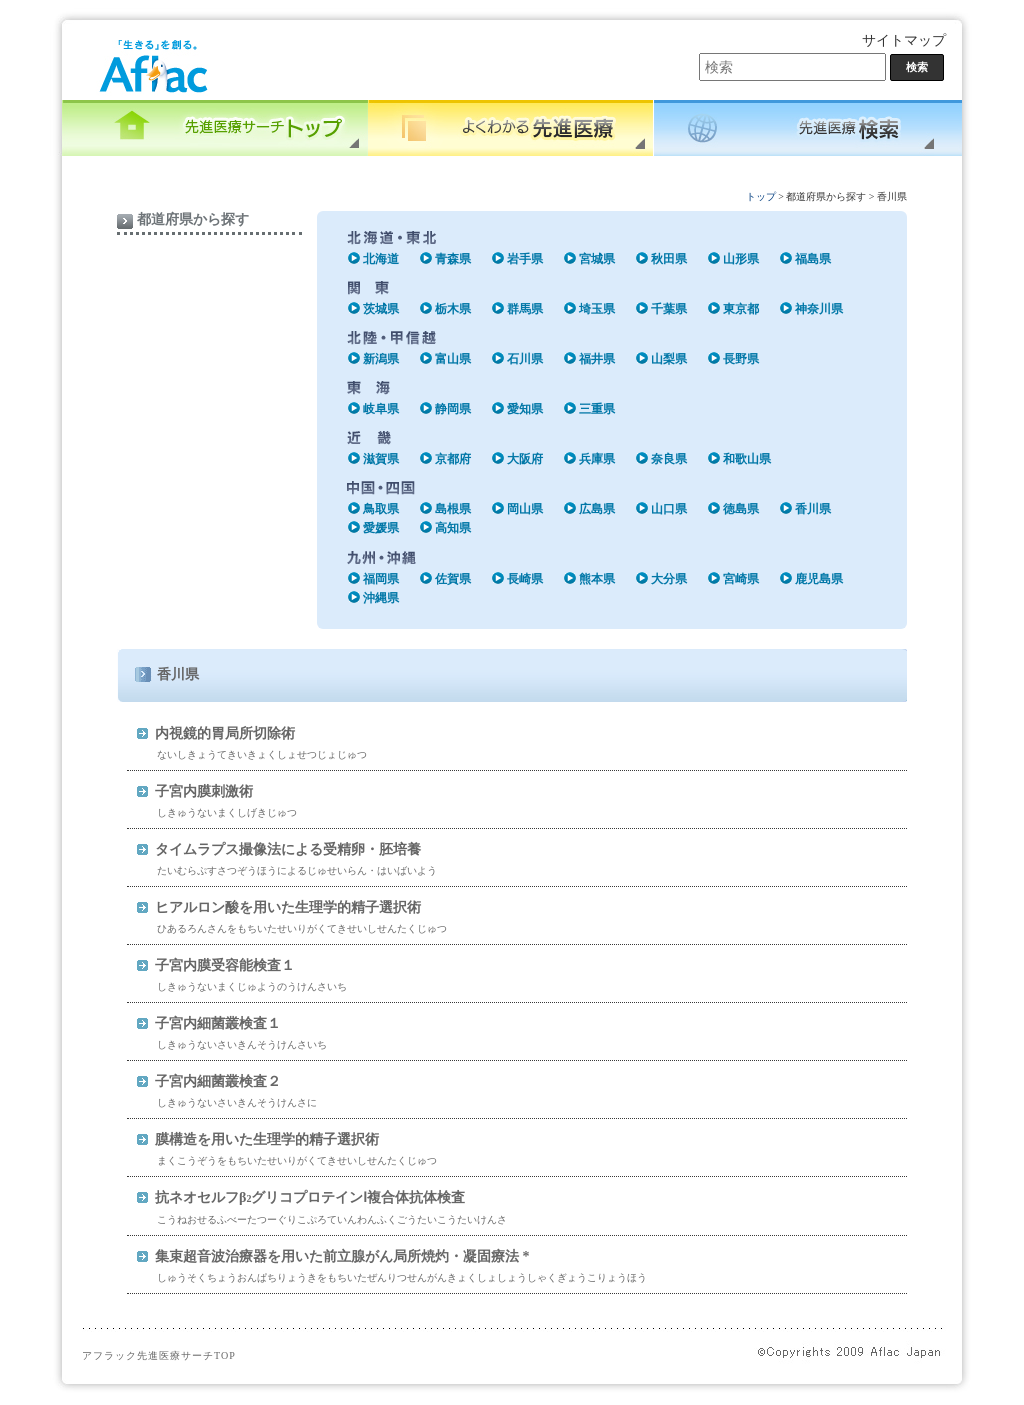 This screenshot has height=1405, width=1024. Describe the element at coordinates (669, 509) in the screenshot. I see `山口県` at that location.